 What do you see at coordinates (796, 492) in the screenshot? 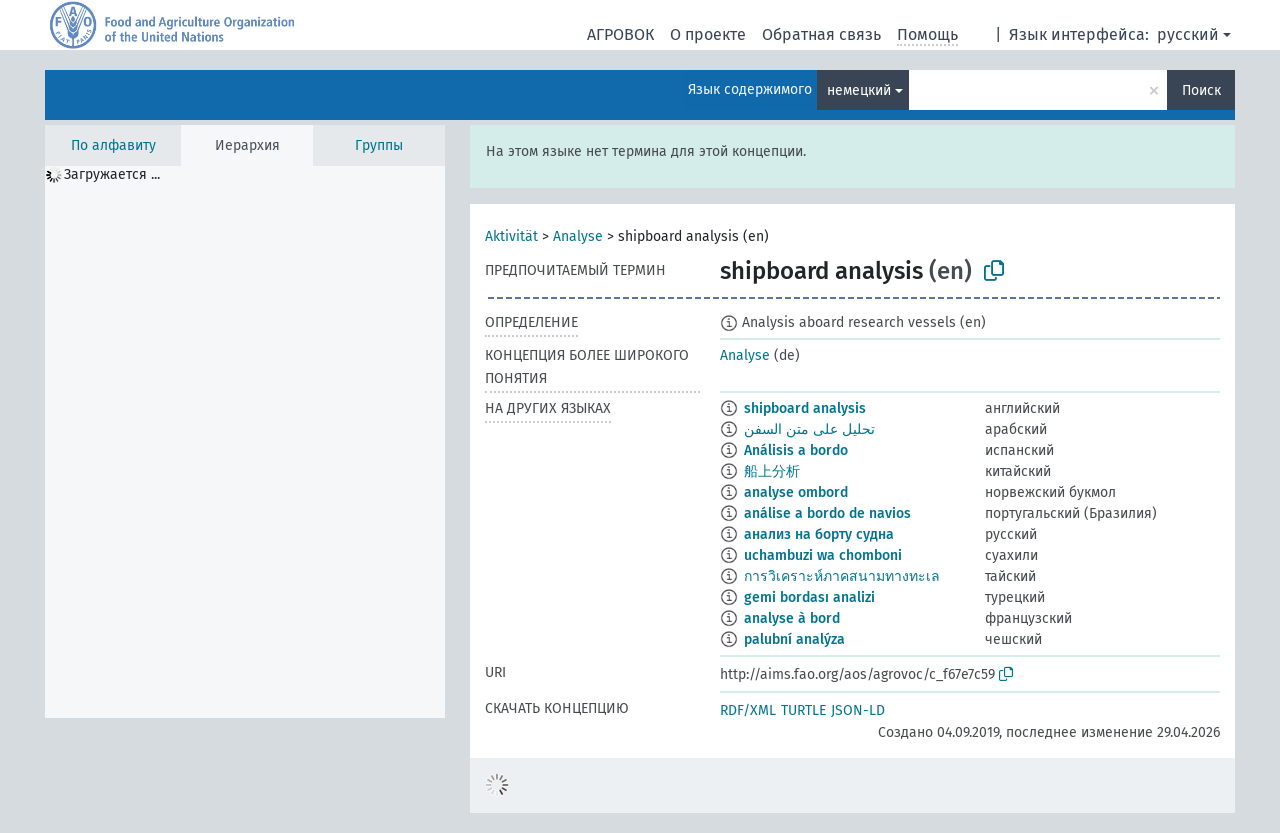
I see `analyse ombord` at bounding box center [796, 492].